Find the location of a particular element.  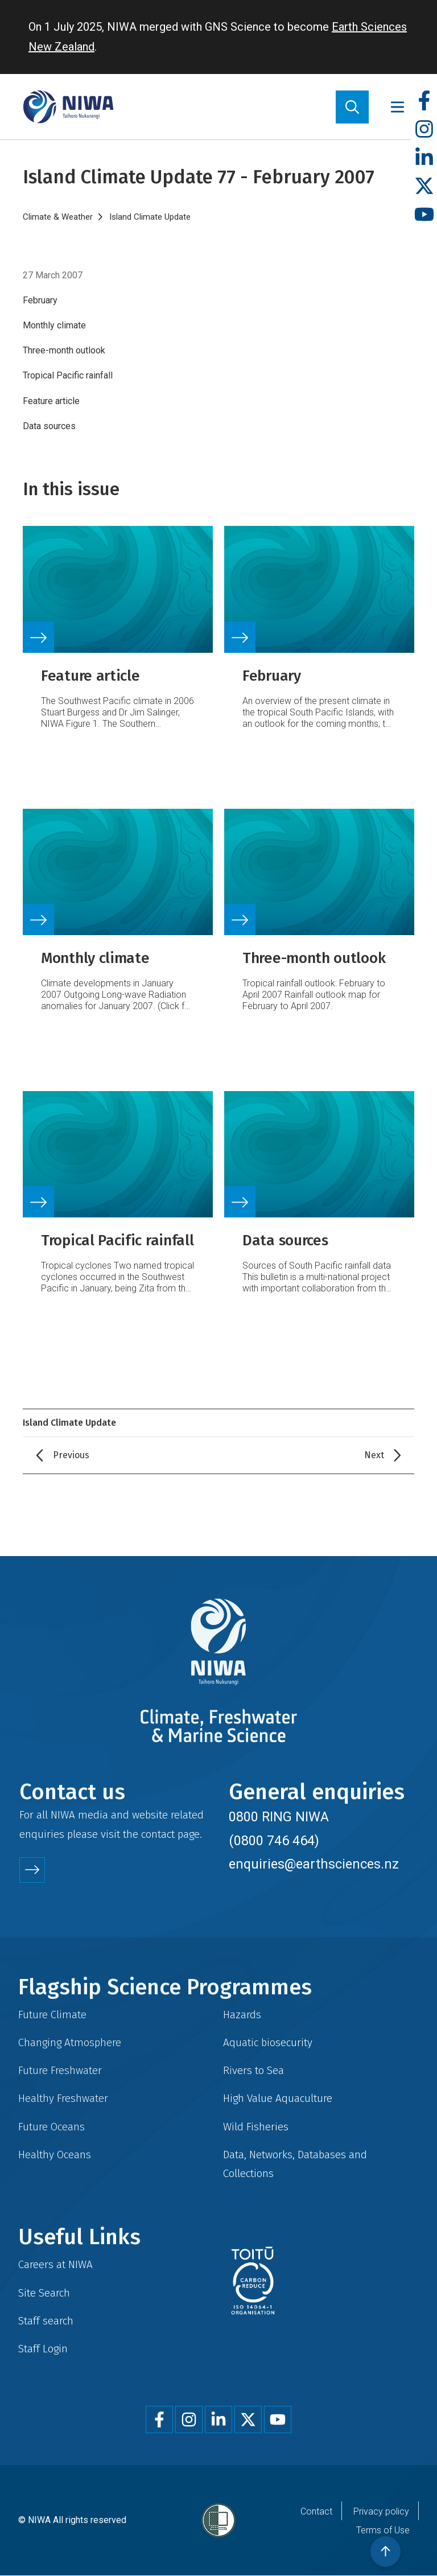

(0800 746 464) is located at coordinates (274, 1841).